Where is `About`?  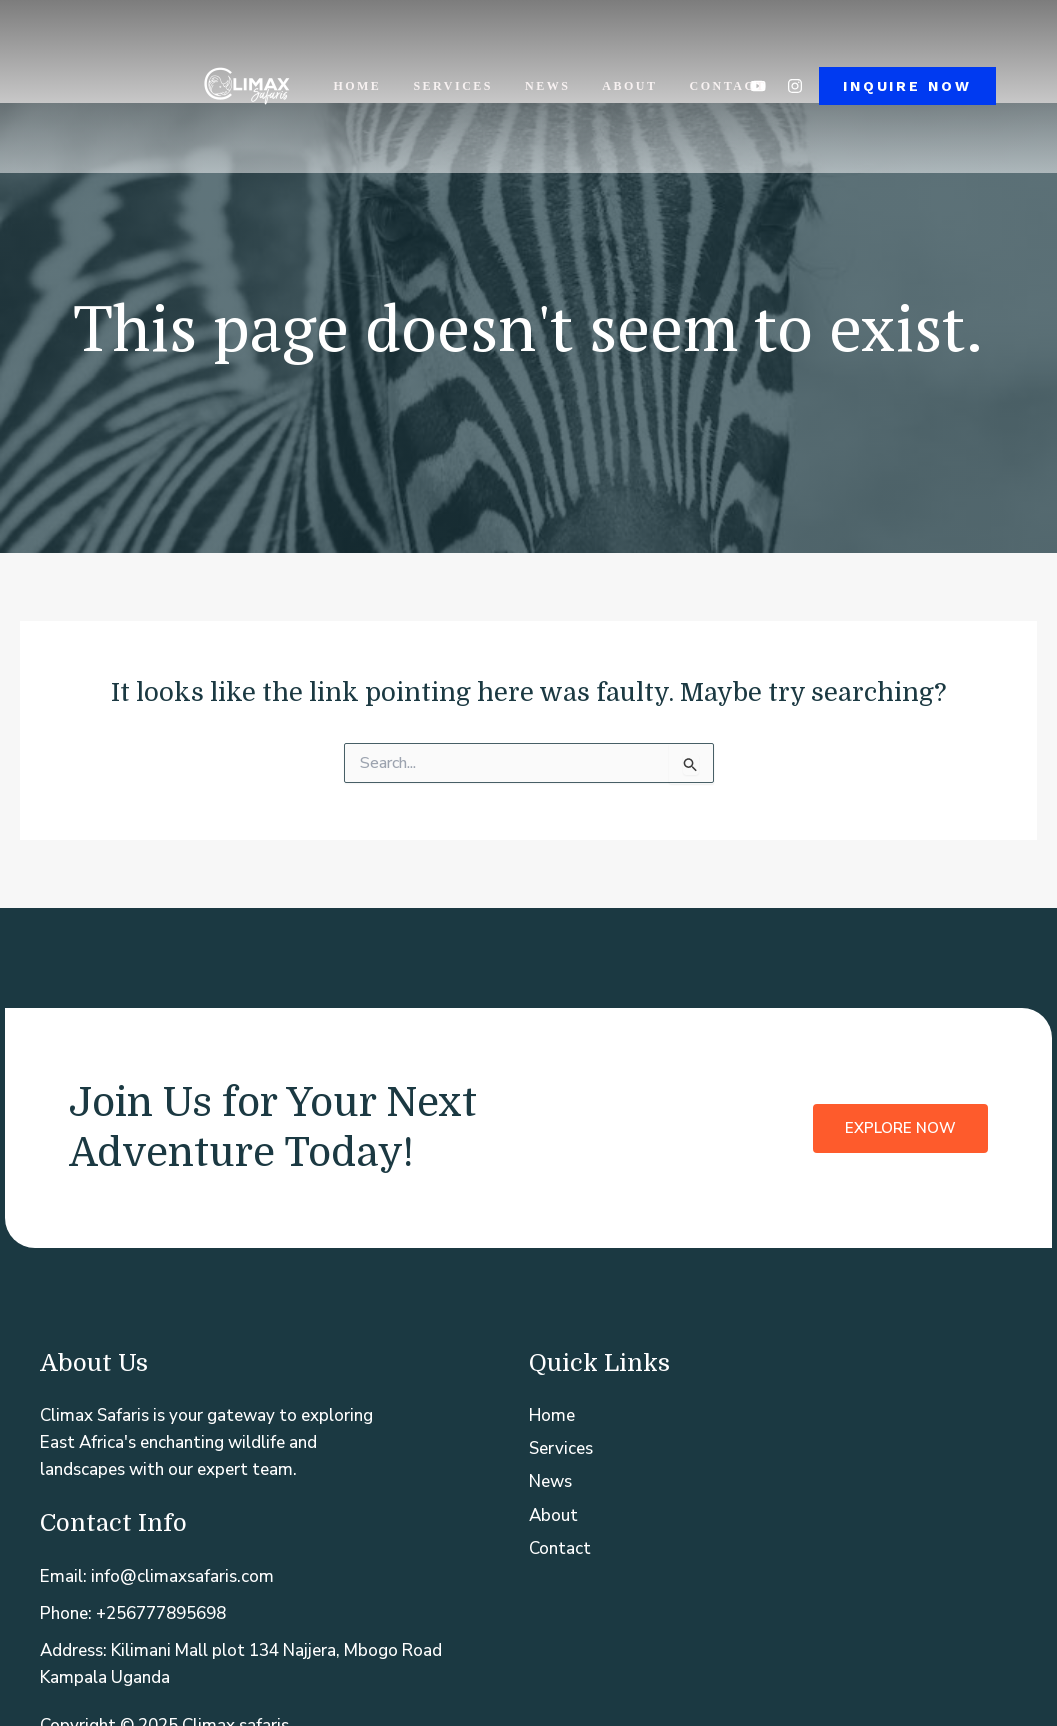
About is located at coordinates (629, 86).